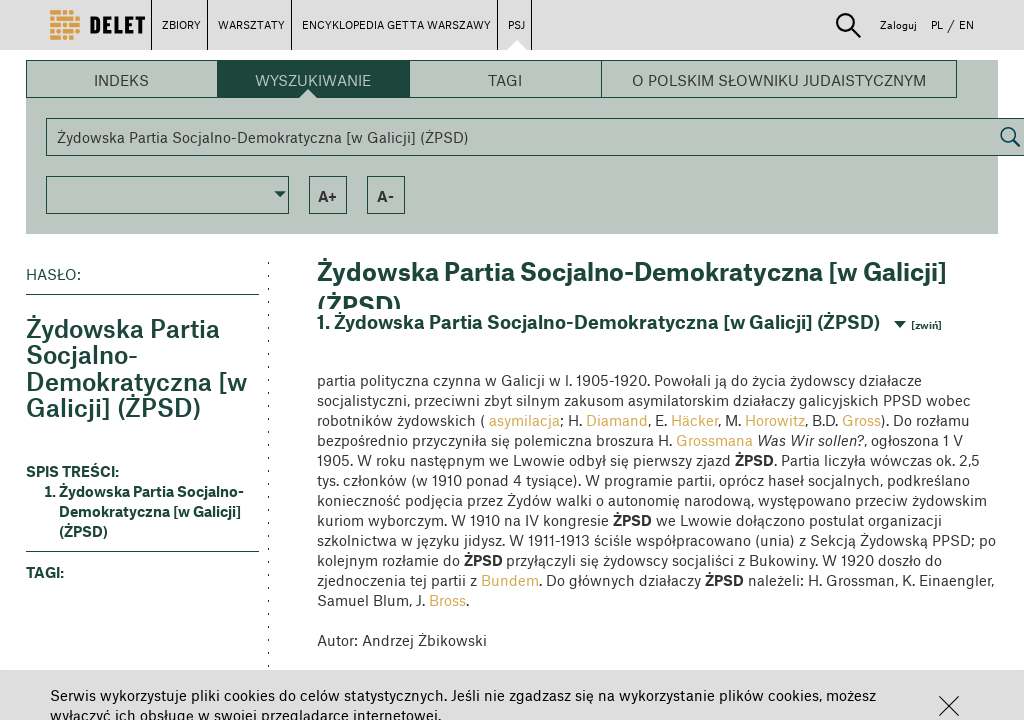  Describe the element at coordinates (121, 80) in the screenshot. I see `Indeks [button]` at that location.